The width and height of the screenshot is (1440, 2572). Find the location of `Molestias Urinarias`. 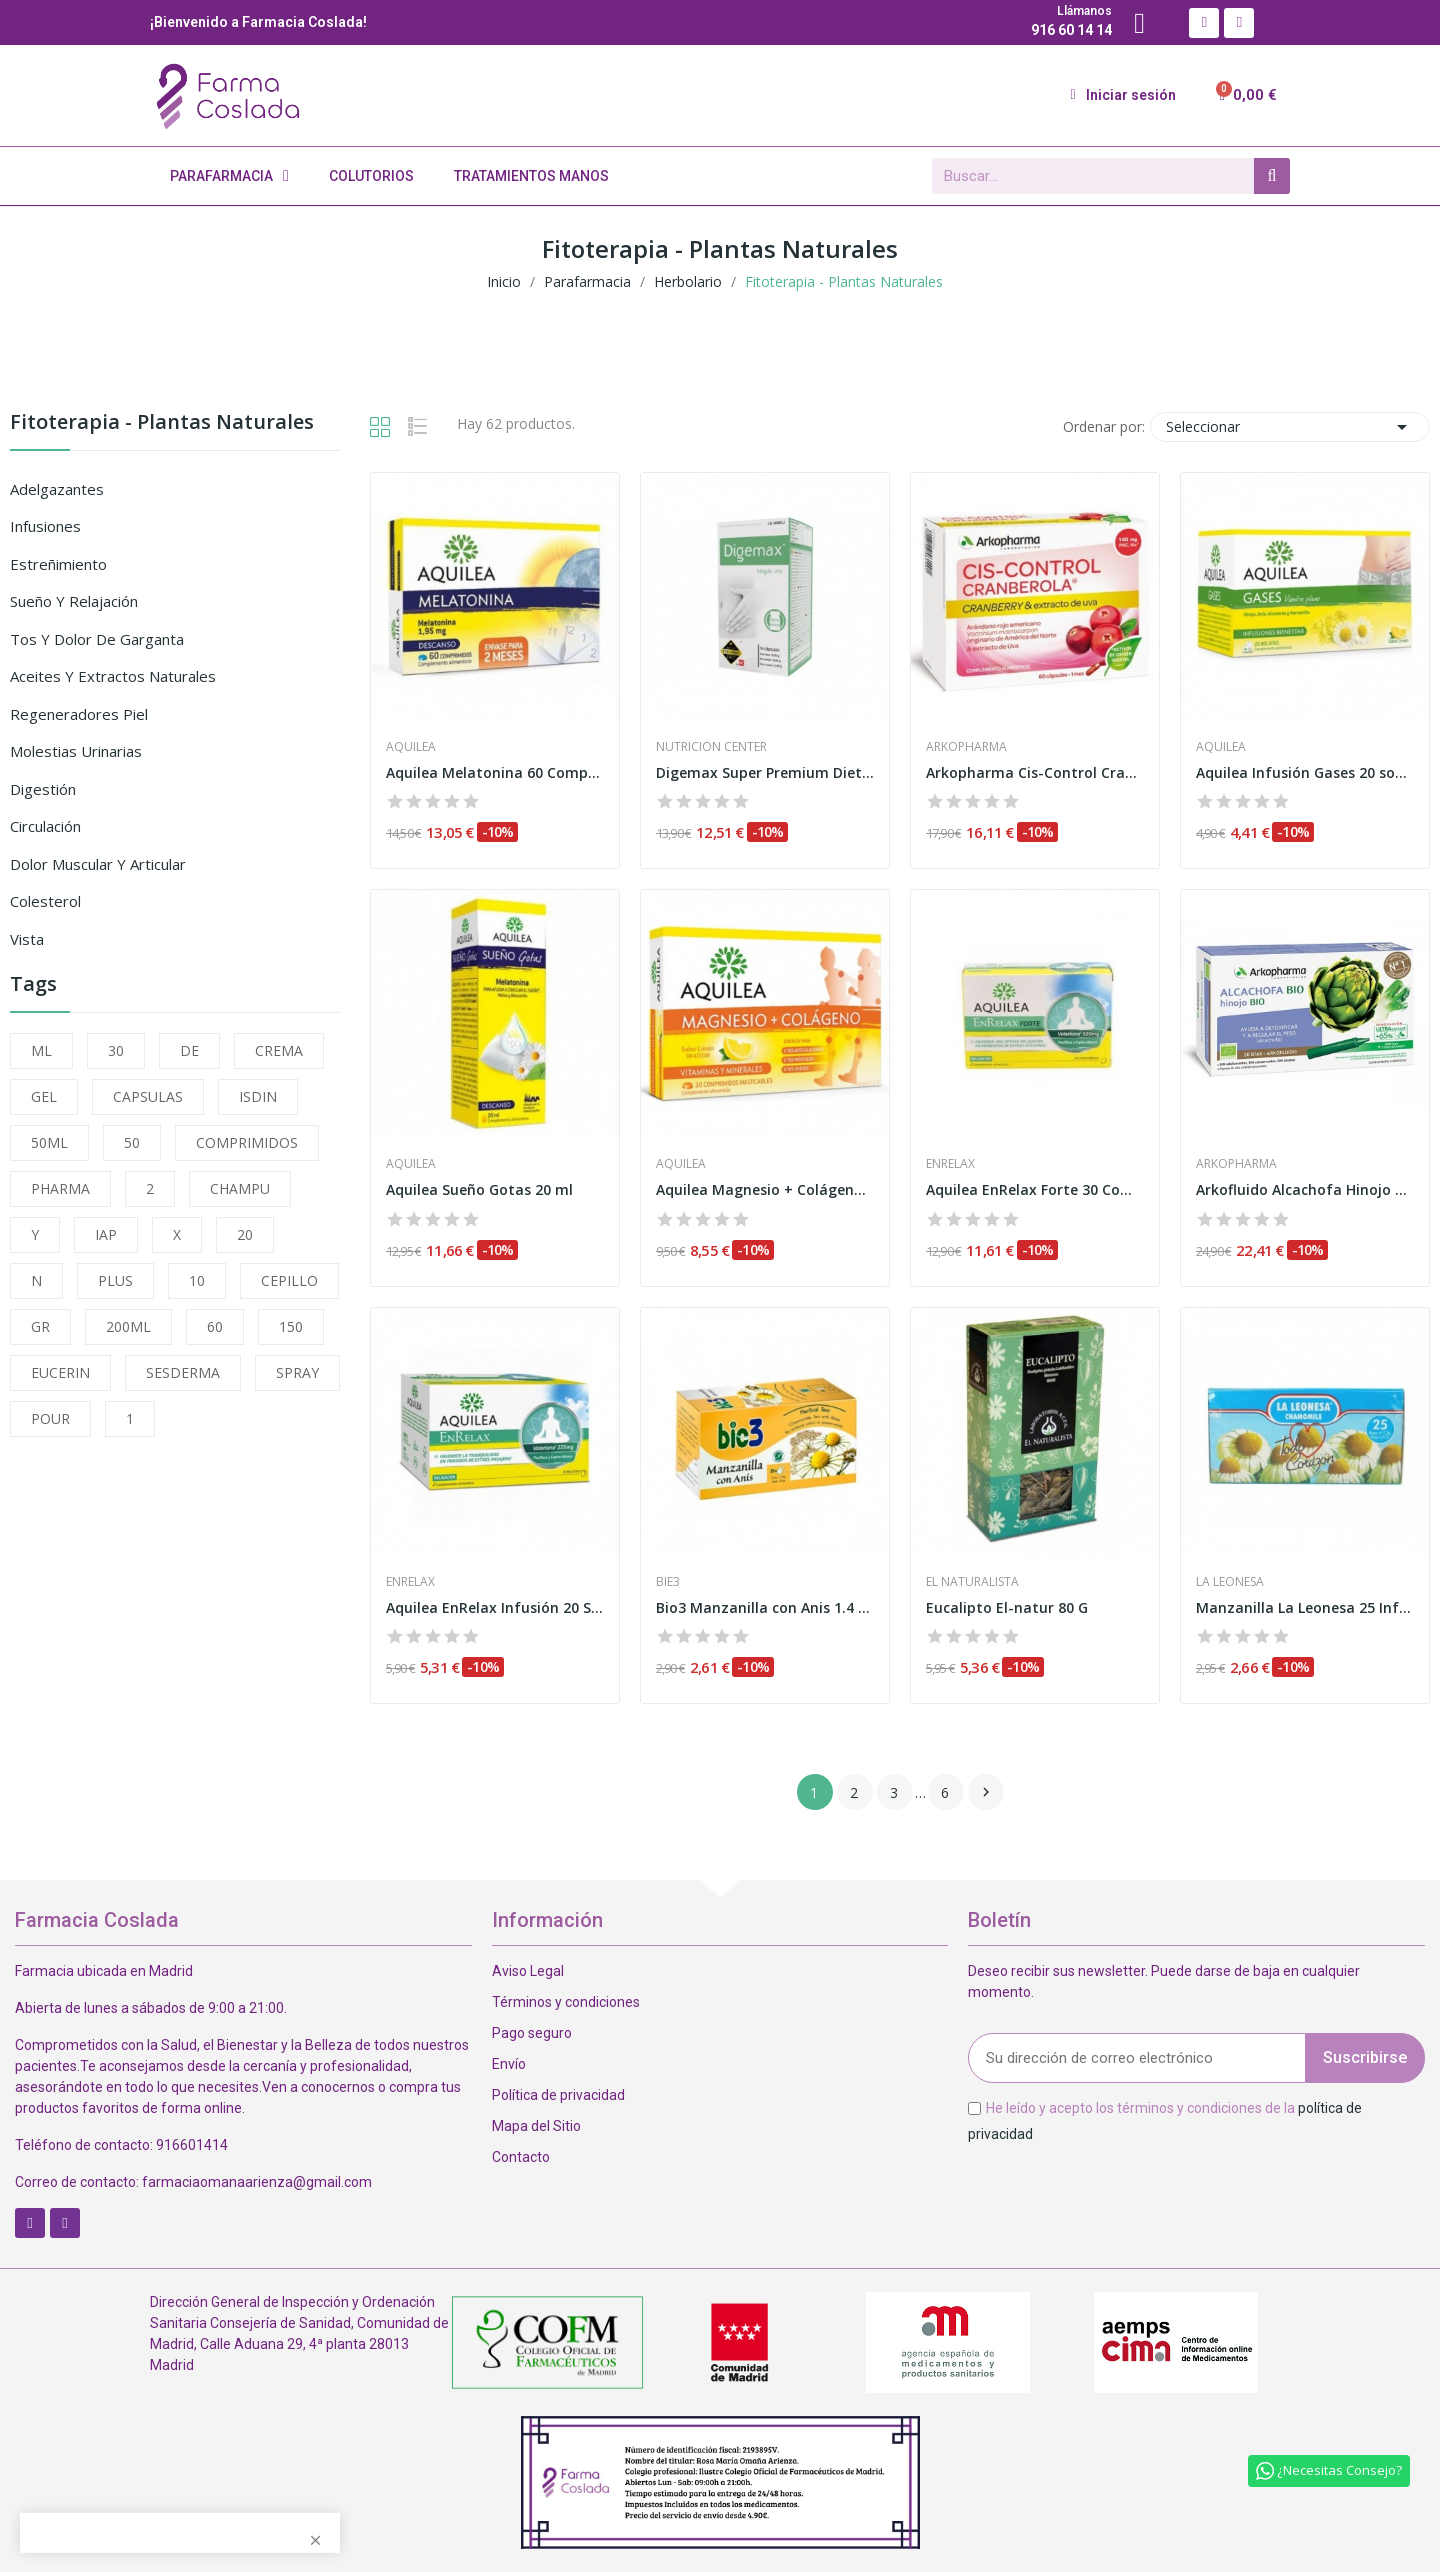

Molestias Urinarias is located at coordinates (76, 751).